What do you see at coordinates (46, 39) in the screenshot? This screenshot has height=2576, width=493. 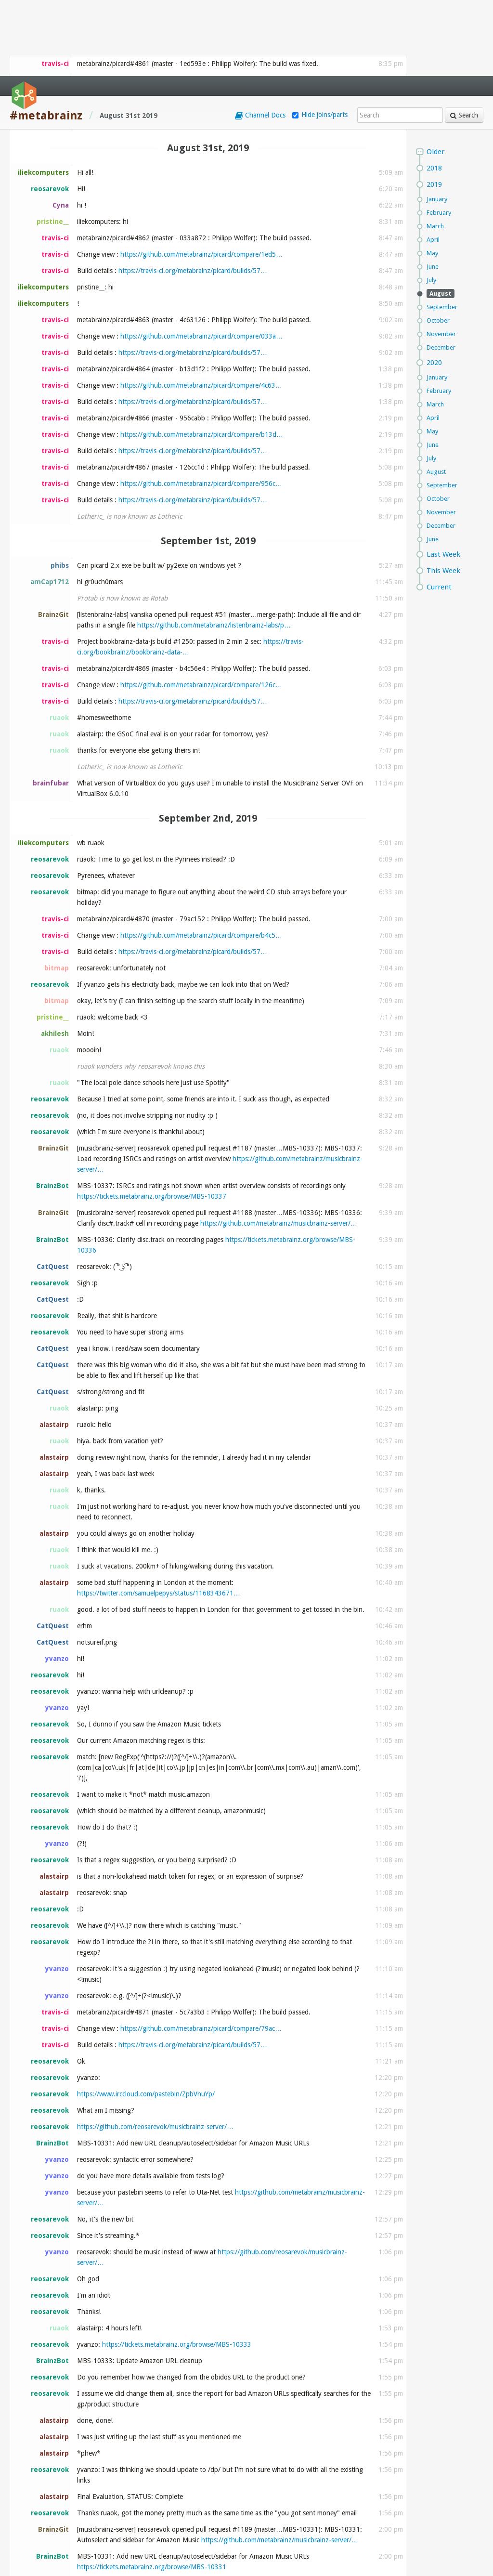 I see `#metabrainz` at bounding box center [46, 39].